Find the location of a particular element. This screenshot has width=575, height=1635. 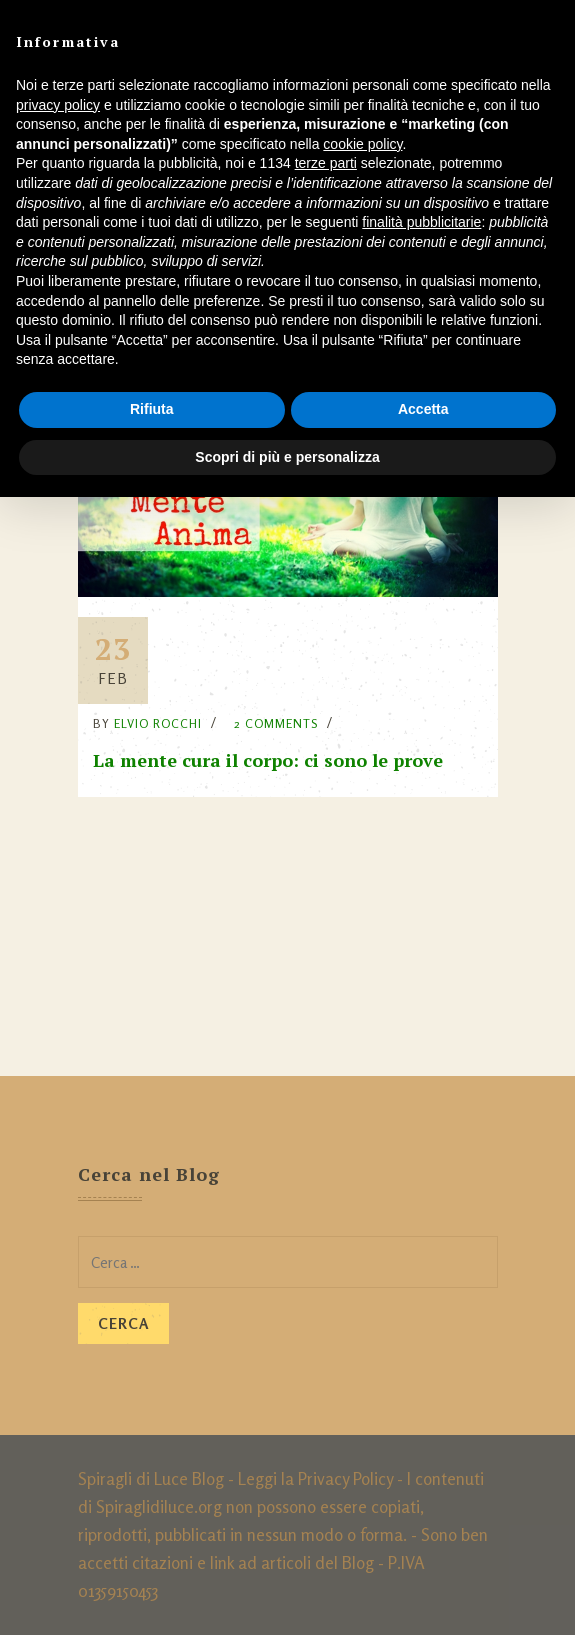

privacy policy [button] is located at coordinates (58, 105).